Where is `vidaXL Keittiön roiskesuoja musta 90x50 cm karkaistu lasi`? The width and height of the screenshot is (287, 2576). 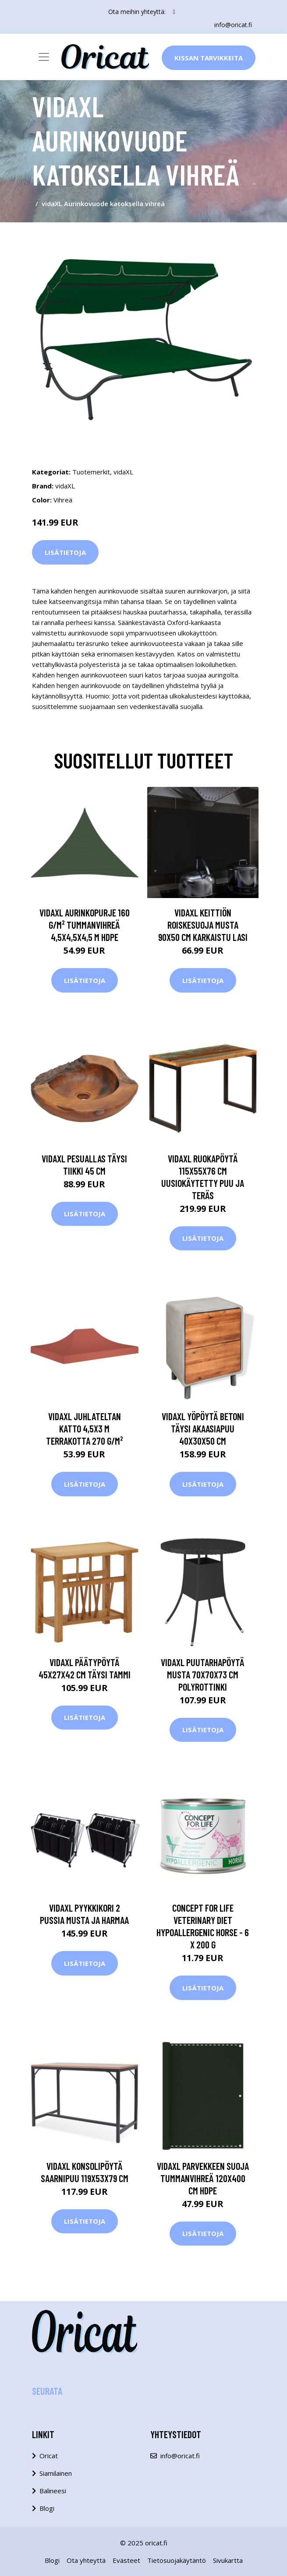 vidaXL Keittiön roiskesuoja musta 90x50 cm karkaistu lasi is located at coordinates (203, 925).